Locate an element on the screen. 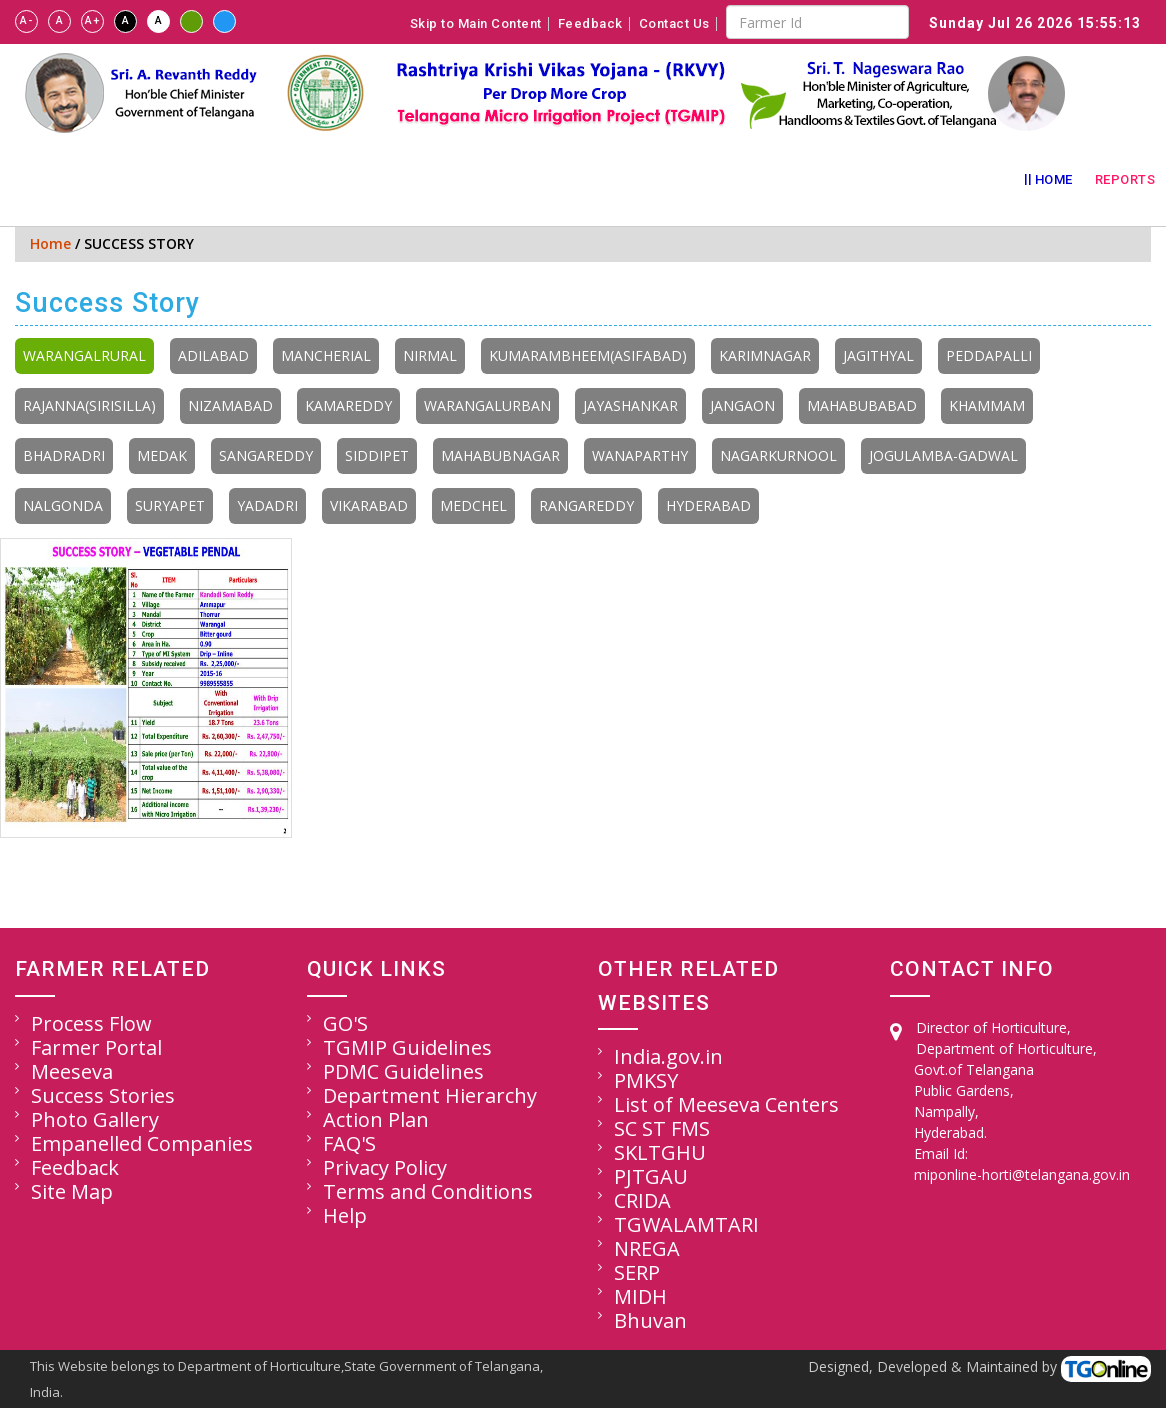 The image size is (1166, 1408). FAQ'S is located at coordinates (349, 1143).